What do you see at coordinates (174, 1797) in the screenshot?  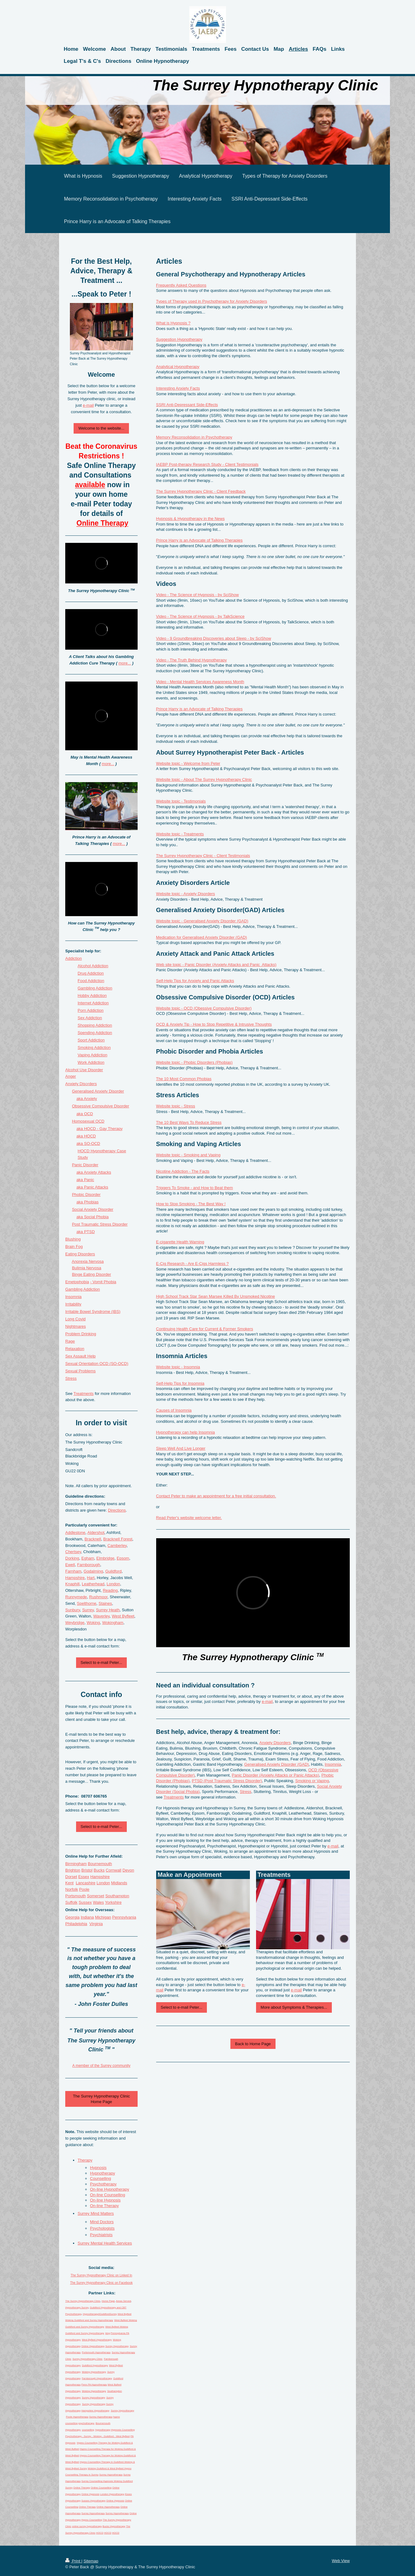 I see `Treatments` at bounding box center [174, 1797].